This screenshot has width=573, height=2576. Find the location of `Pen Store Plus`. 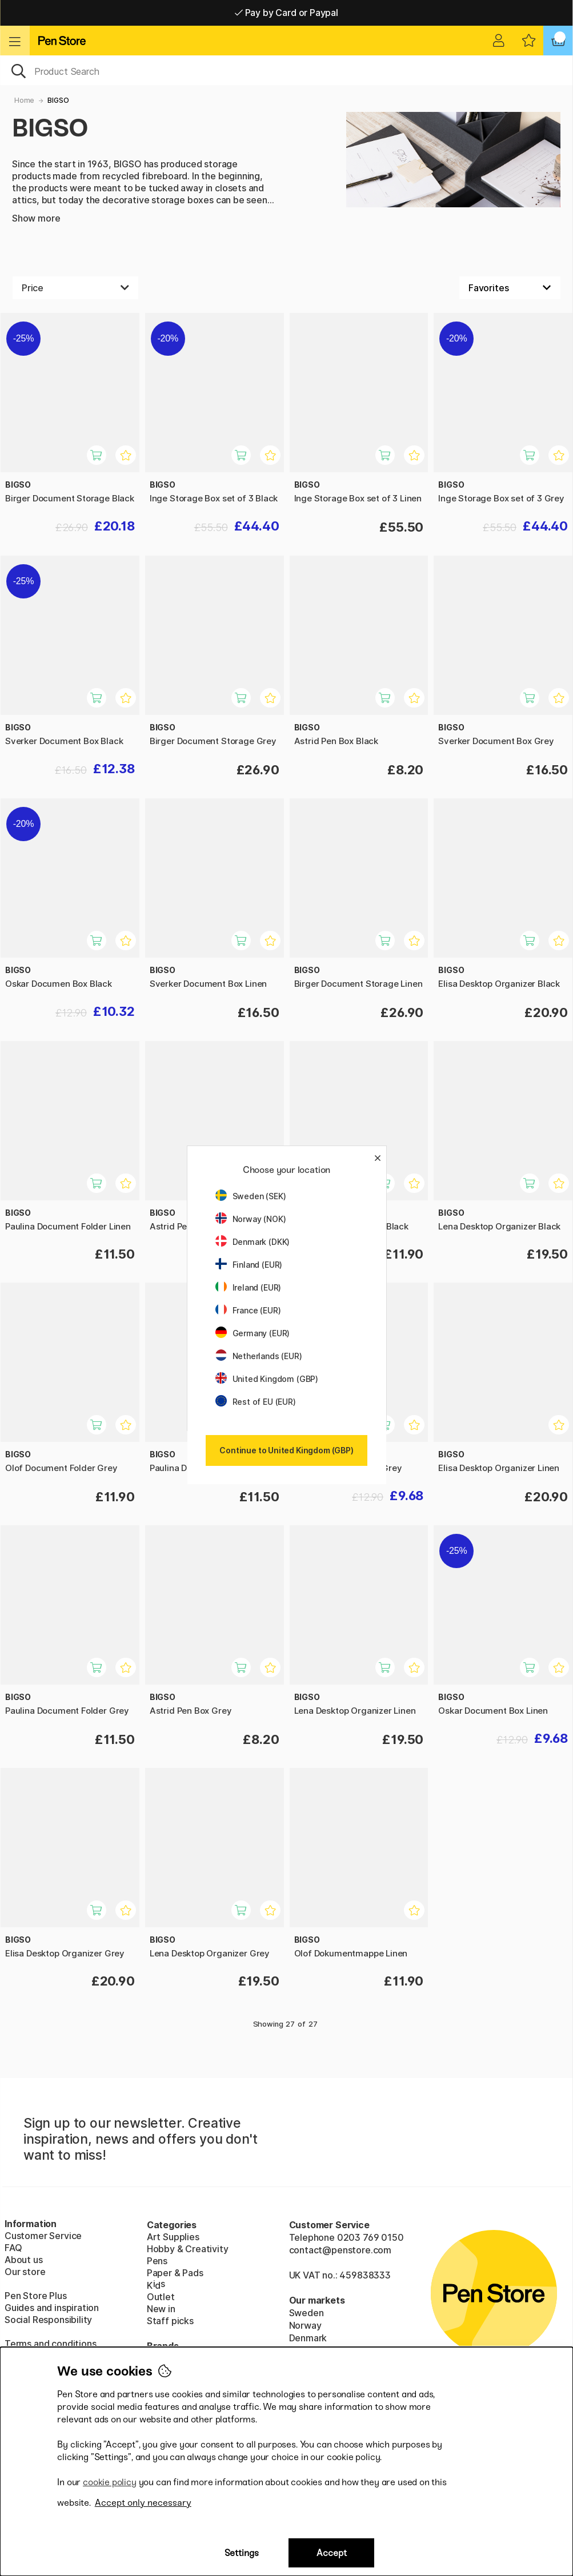

Pen Store Plus is located at coordinates (36, 2295).